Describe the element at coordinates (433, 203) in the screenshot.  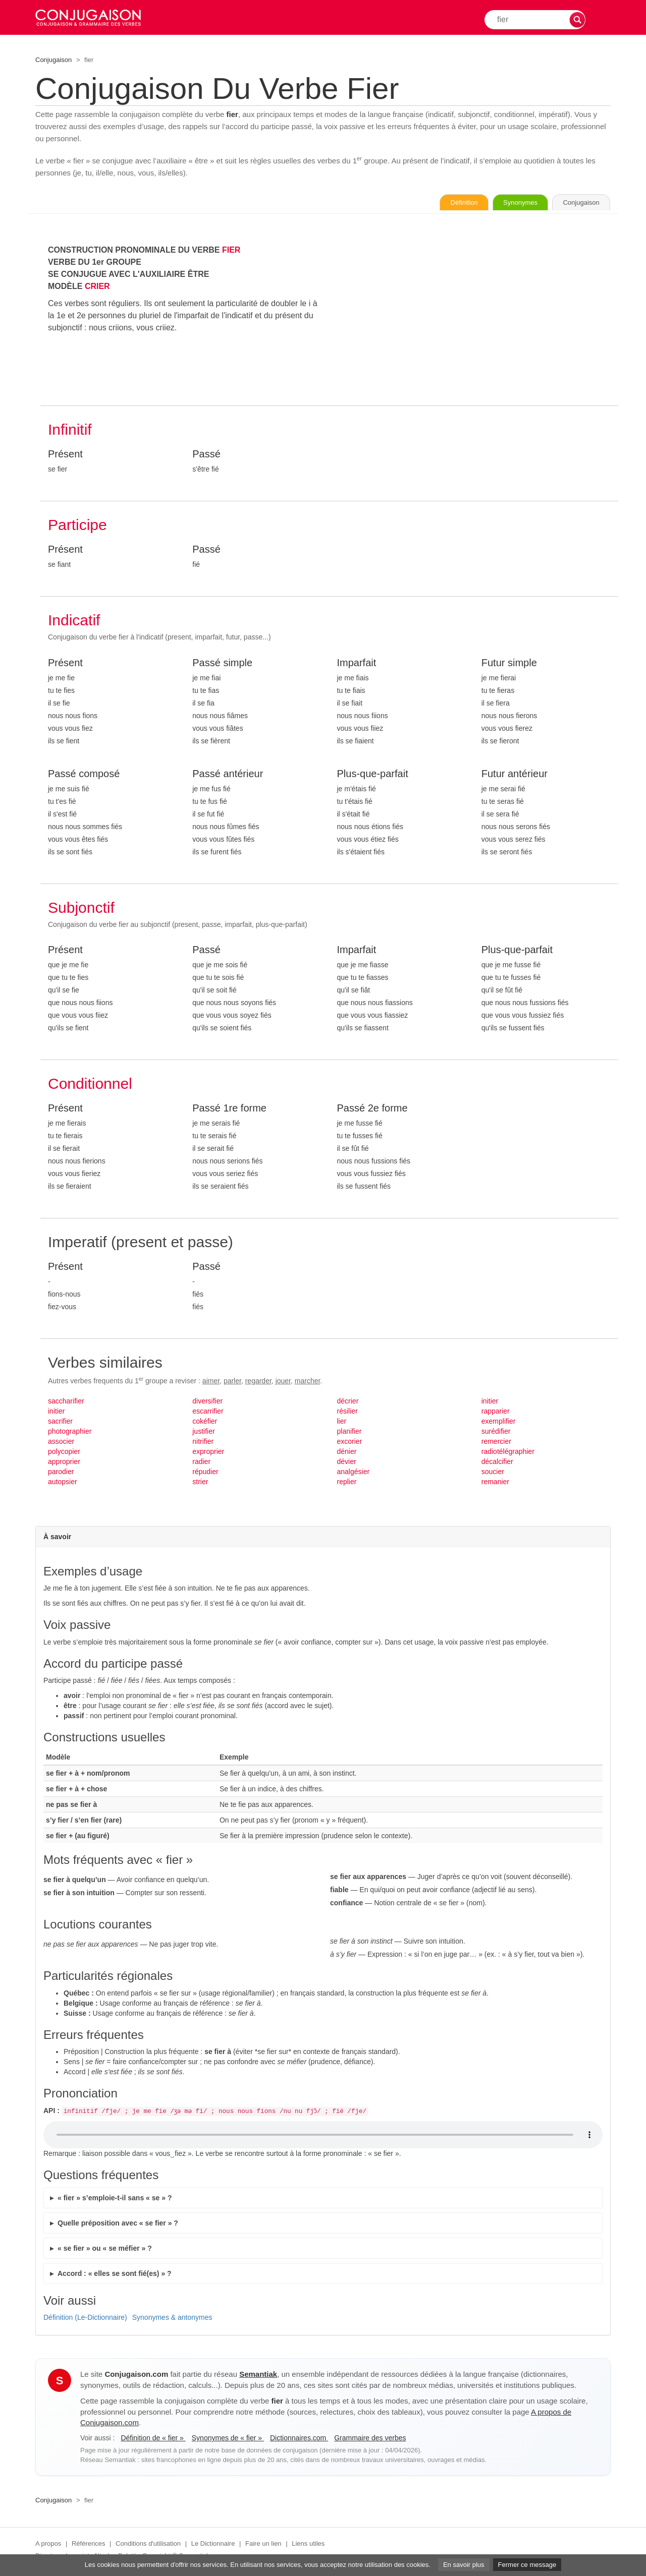
I see `Définition [Consulter la définition du verbe « fier » sur Le-Dictionnaire.com]` at that location.